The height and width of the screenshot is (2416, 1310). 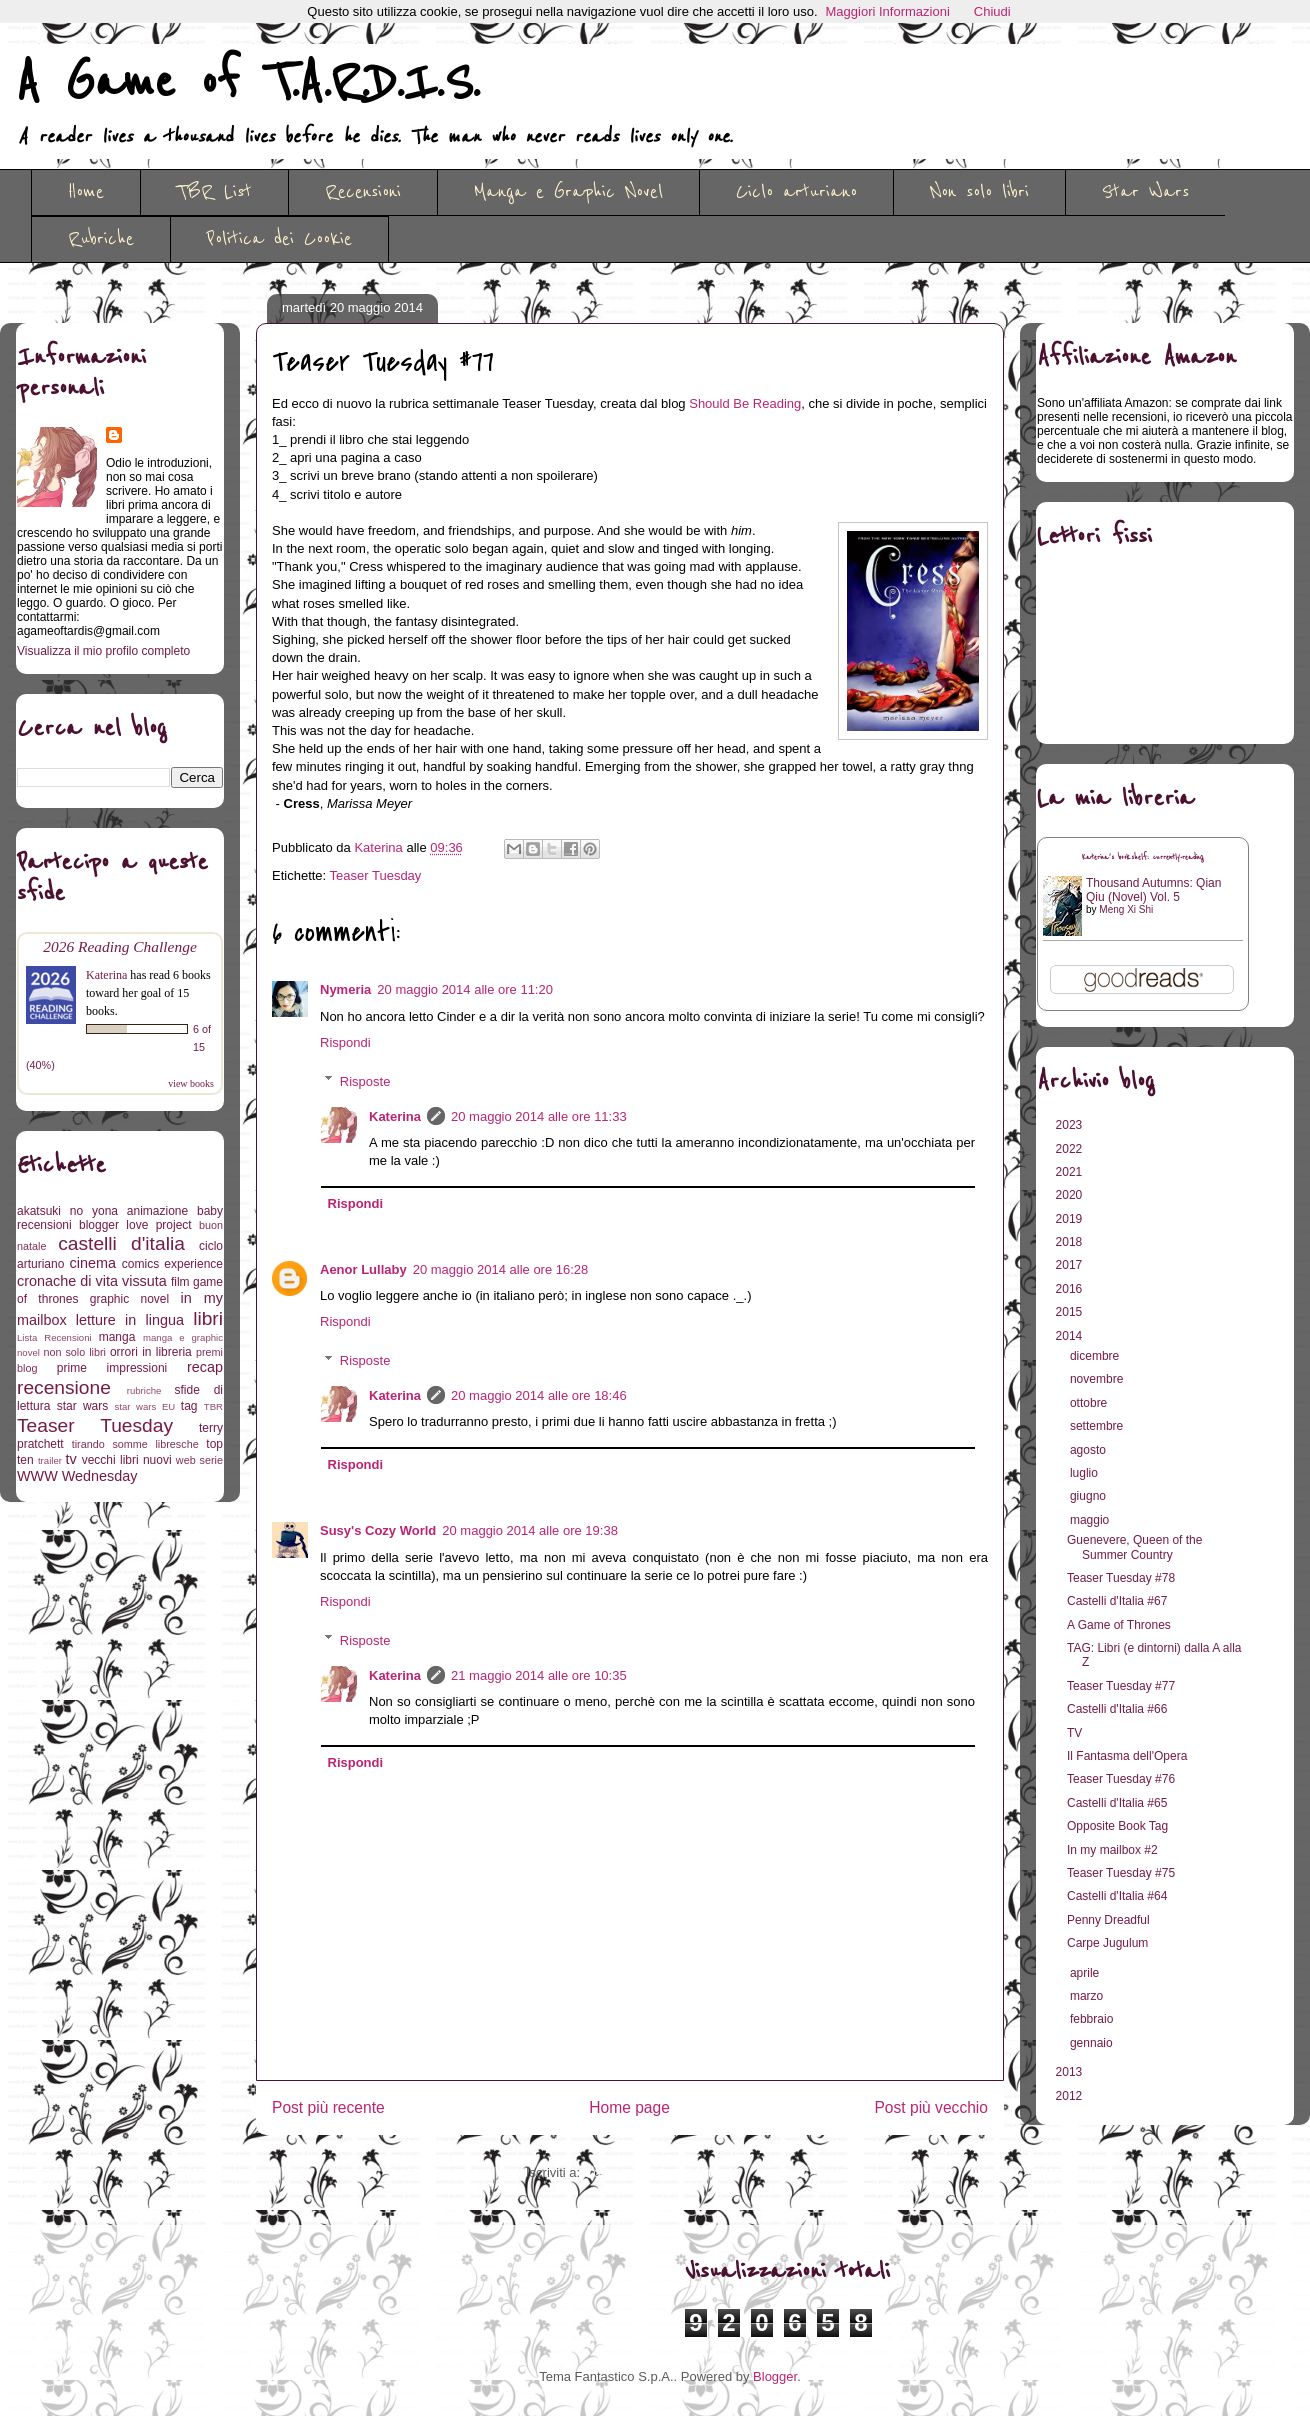 What do you see at coordinates (629, 2107) in the screenshot?
I see `Home page` at bounding box center [629, 2107].